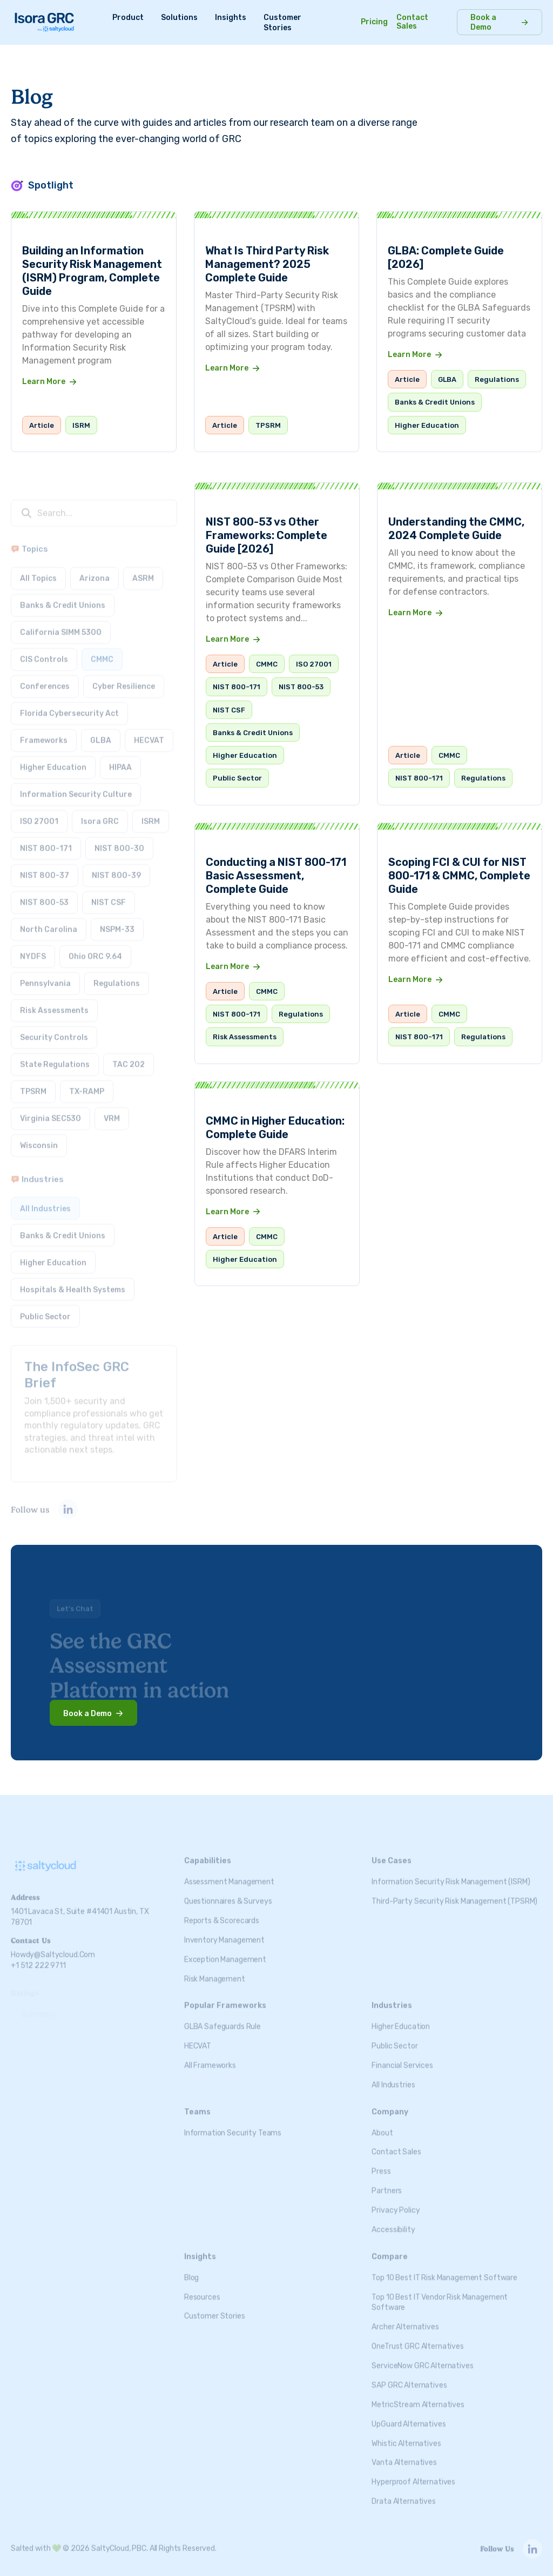 This screenshot has height=2576, width=553. I want to click on Whistic Alternatives, so click(406, 2434).